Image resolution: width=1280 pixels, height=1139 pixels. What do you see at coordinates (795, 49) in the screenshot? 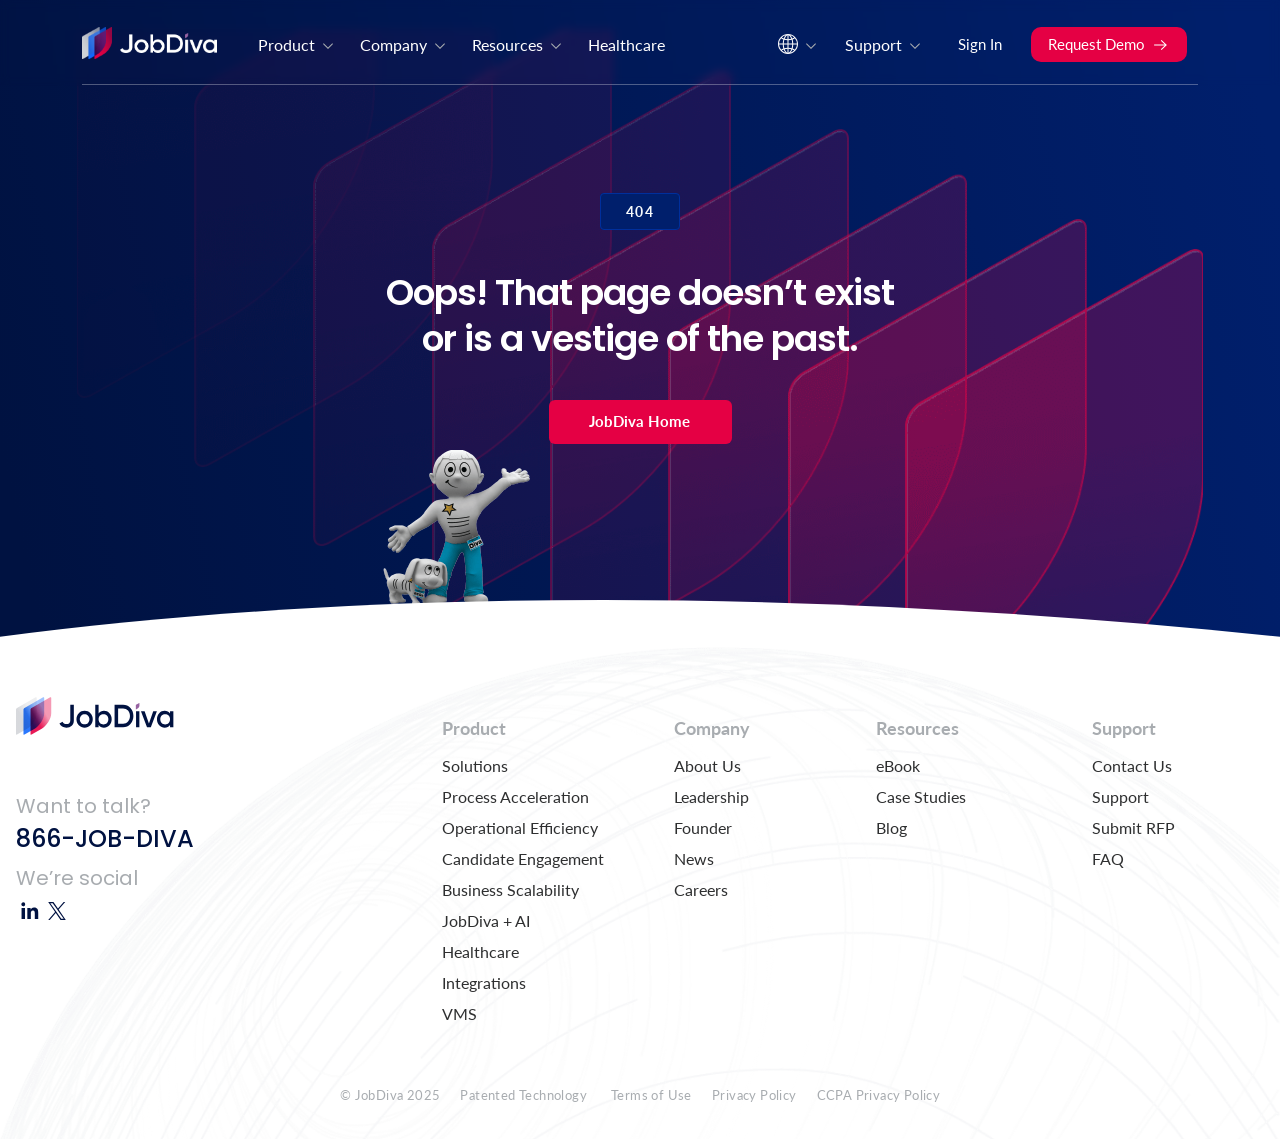
I see `[menuitem]` at bounding box center [795, 49].